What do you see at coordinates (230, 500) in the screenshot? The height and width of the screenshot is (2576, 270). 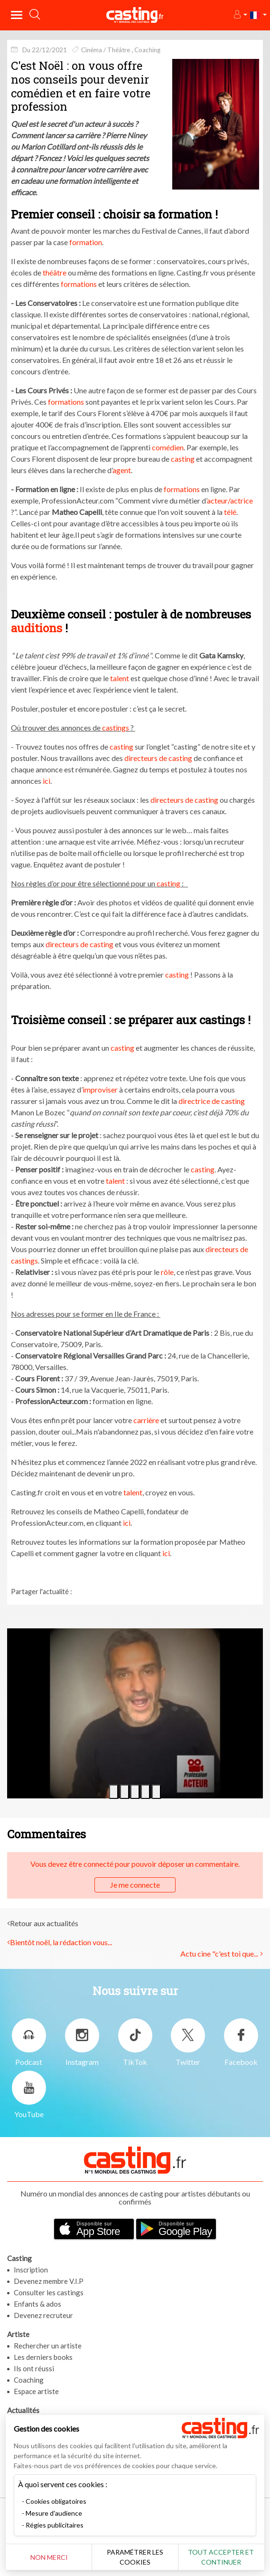 I see `acteur/actrice` at bounding box center [230, 500].